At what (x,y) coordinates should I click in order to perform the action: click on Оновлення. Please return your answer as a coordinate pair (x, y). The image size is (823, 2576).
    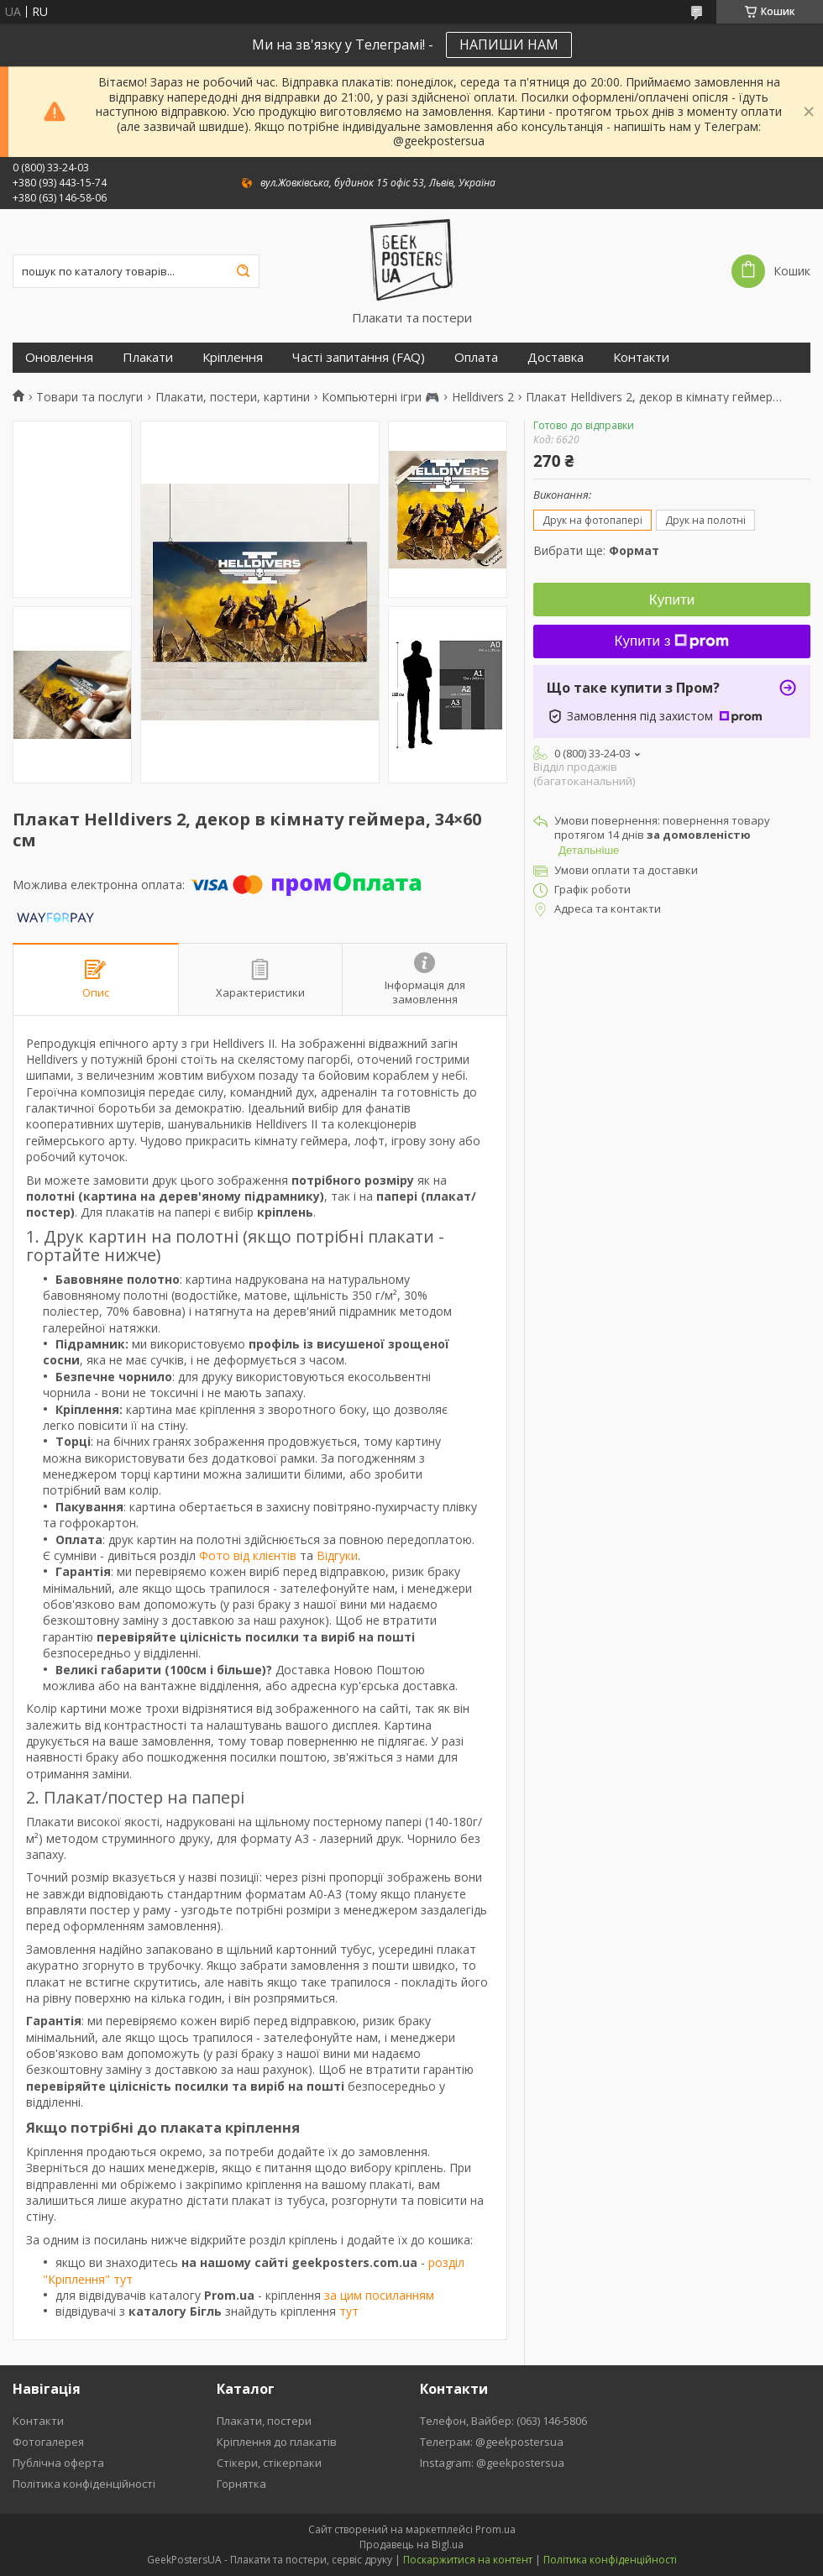
    Looking at the image, I should click on (59, 357).